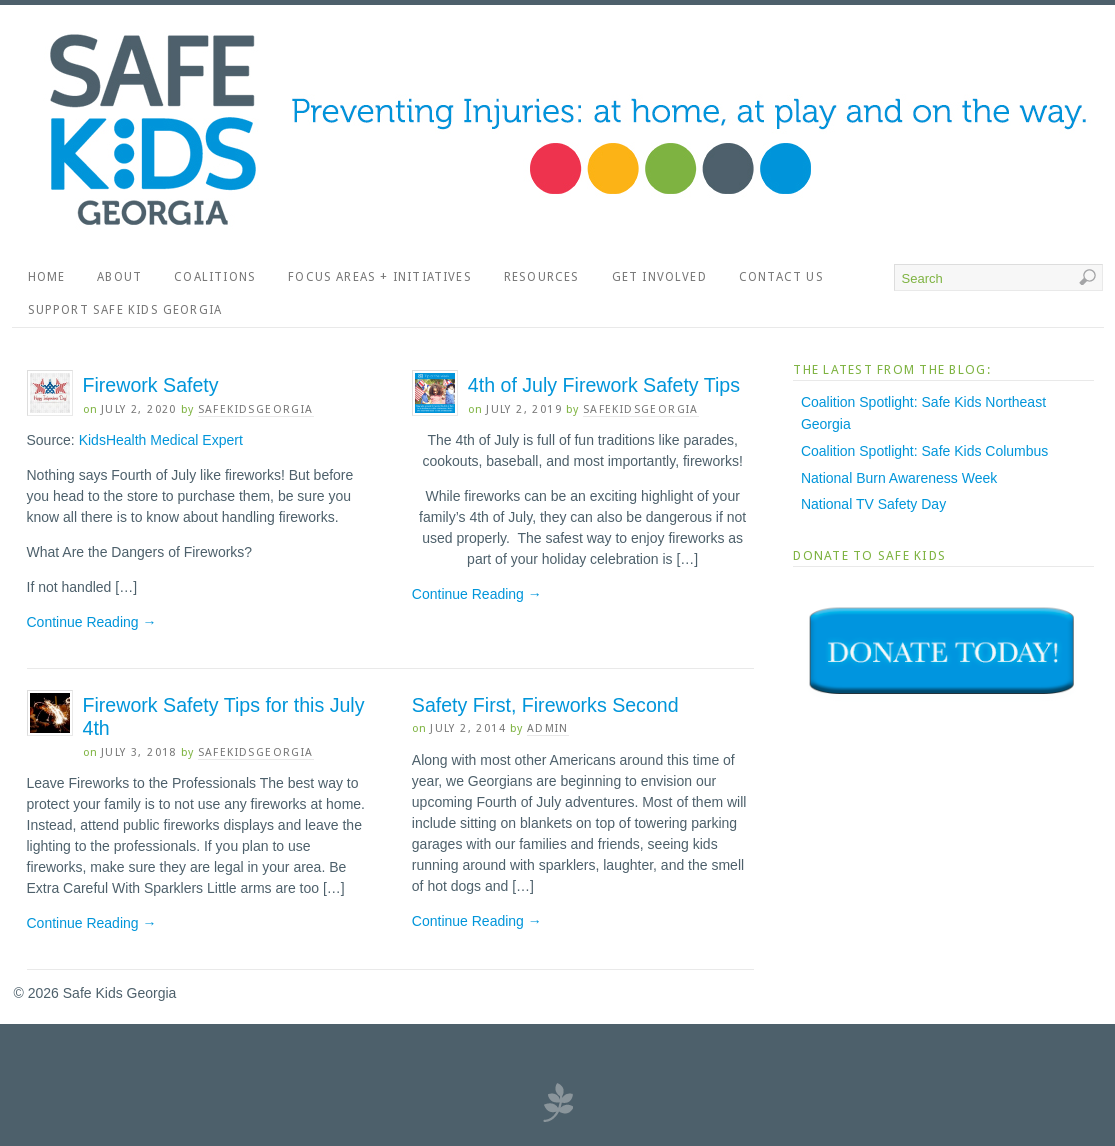 The height and width of the screenshot is (1146, 1115). Describe the element at coordinates (899, 478) in the screenshot. I see `National Burn Awareness Week` at that location.